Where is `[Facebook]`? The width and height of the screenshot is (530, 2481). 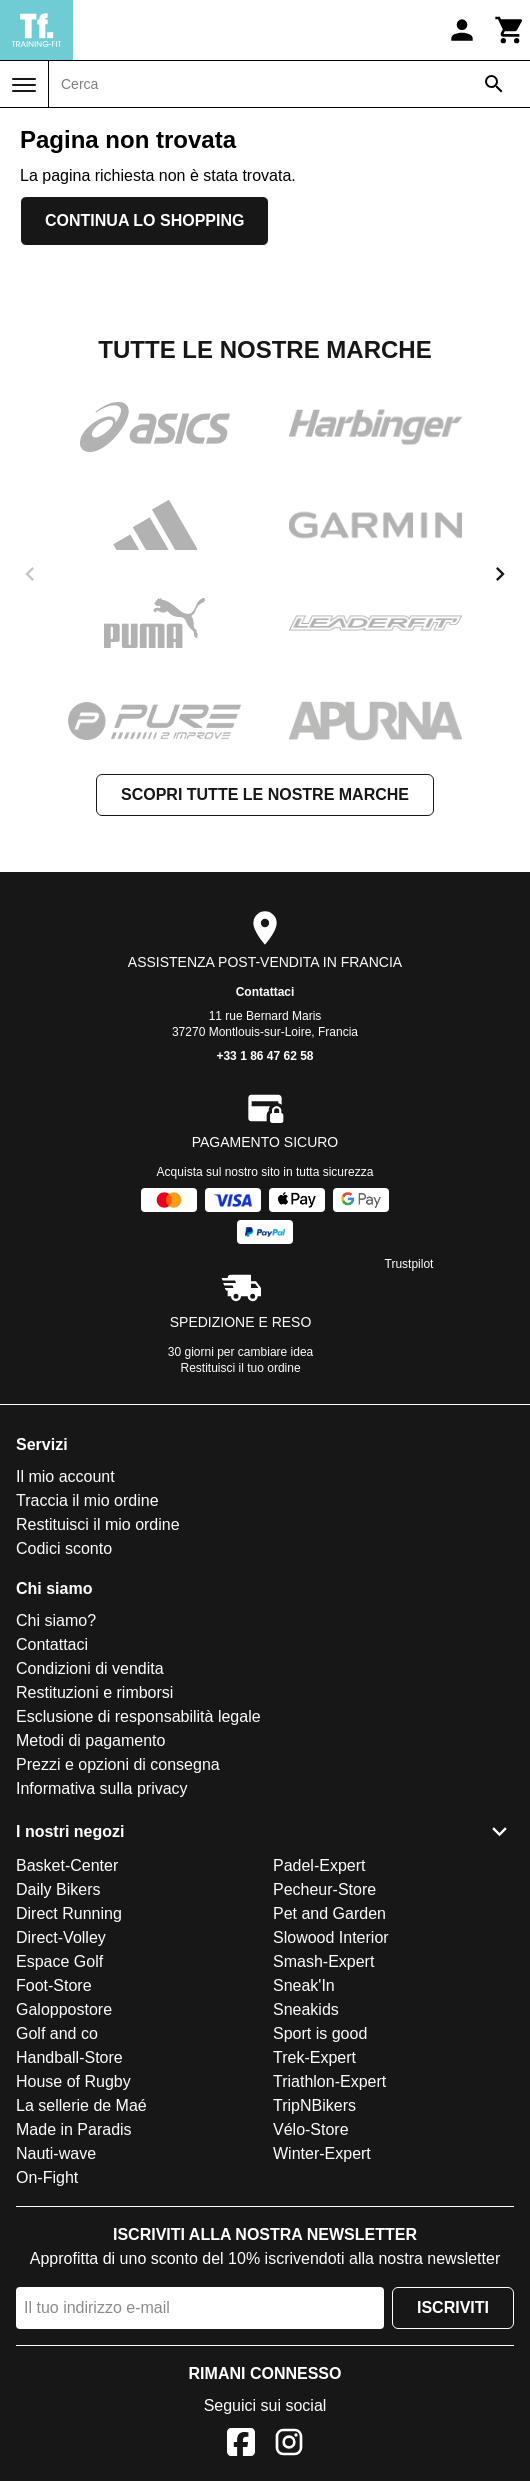
[Facebook] is located at coordinates (241, 2445).